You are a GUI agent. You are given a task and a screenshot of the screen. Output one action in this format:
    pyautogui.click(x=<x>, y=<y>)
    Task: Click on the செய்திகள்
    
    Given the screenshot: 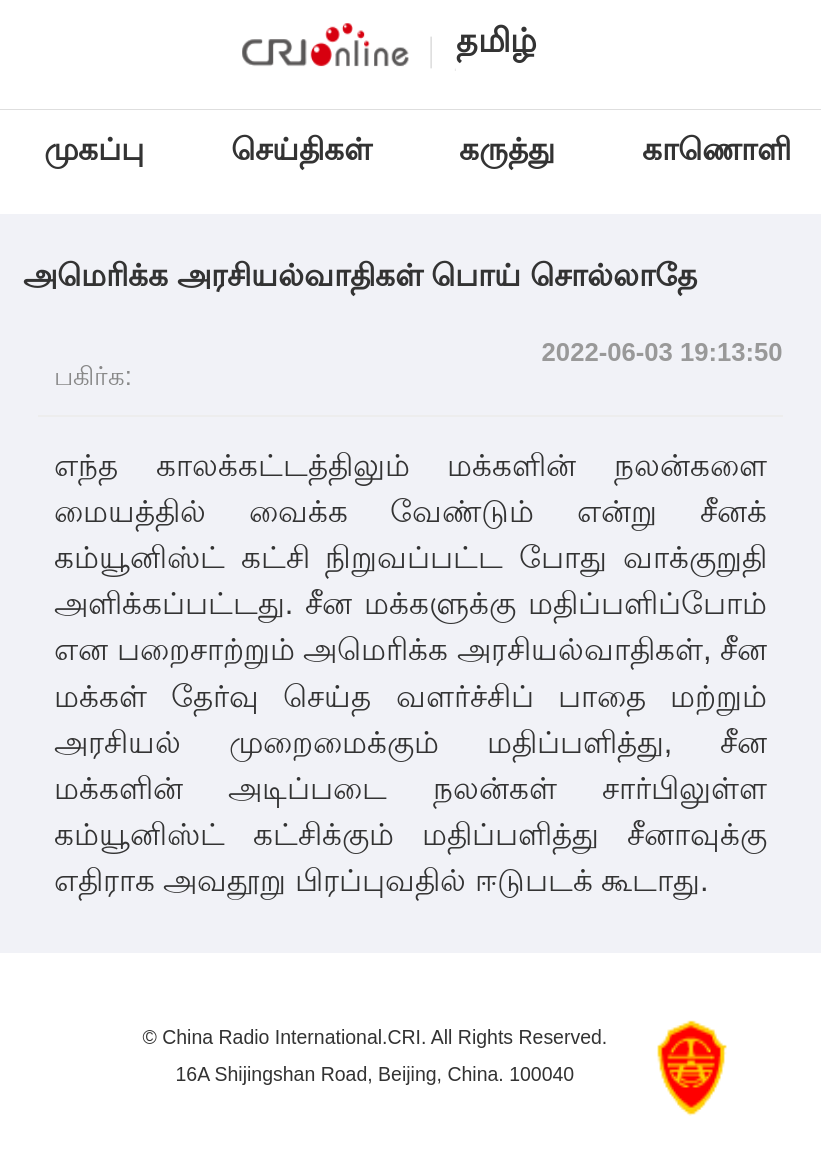 What is the action you would take?
    pyautogui.click(x=301, y=149)
    